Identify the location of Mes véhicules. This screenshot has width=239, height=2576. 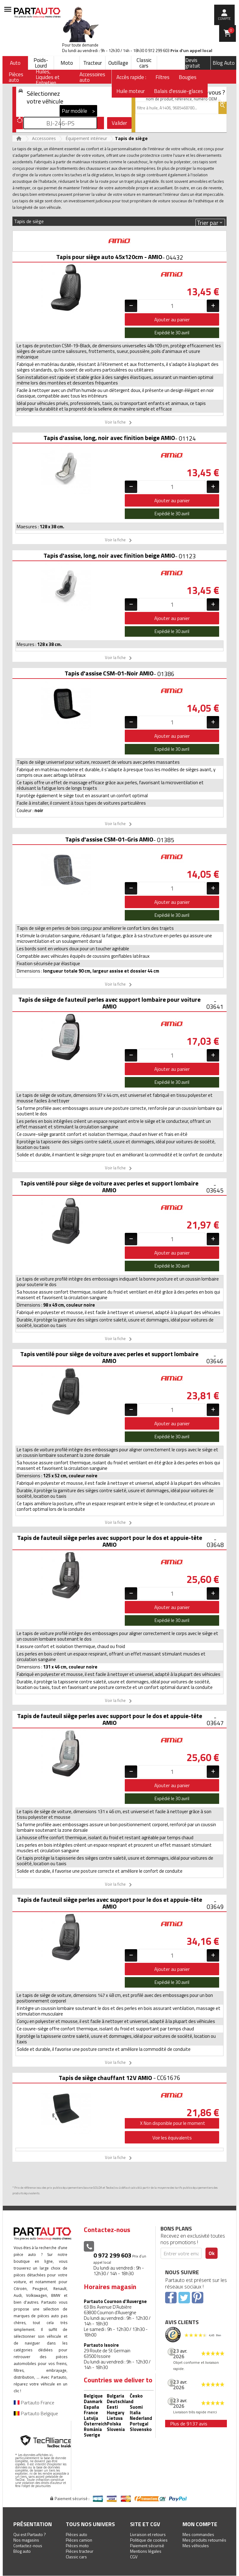
(196, 2545).